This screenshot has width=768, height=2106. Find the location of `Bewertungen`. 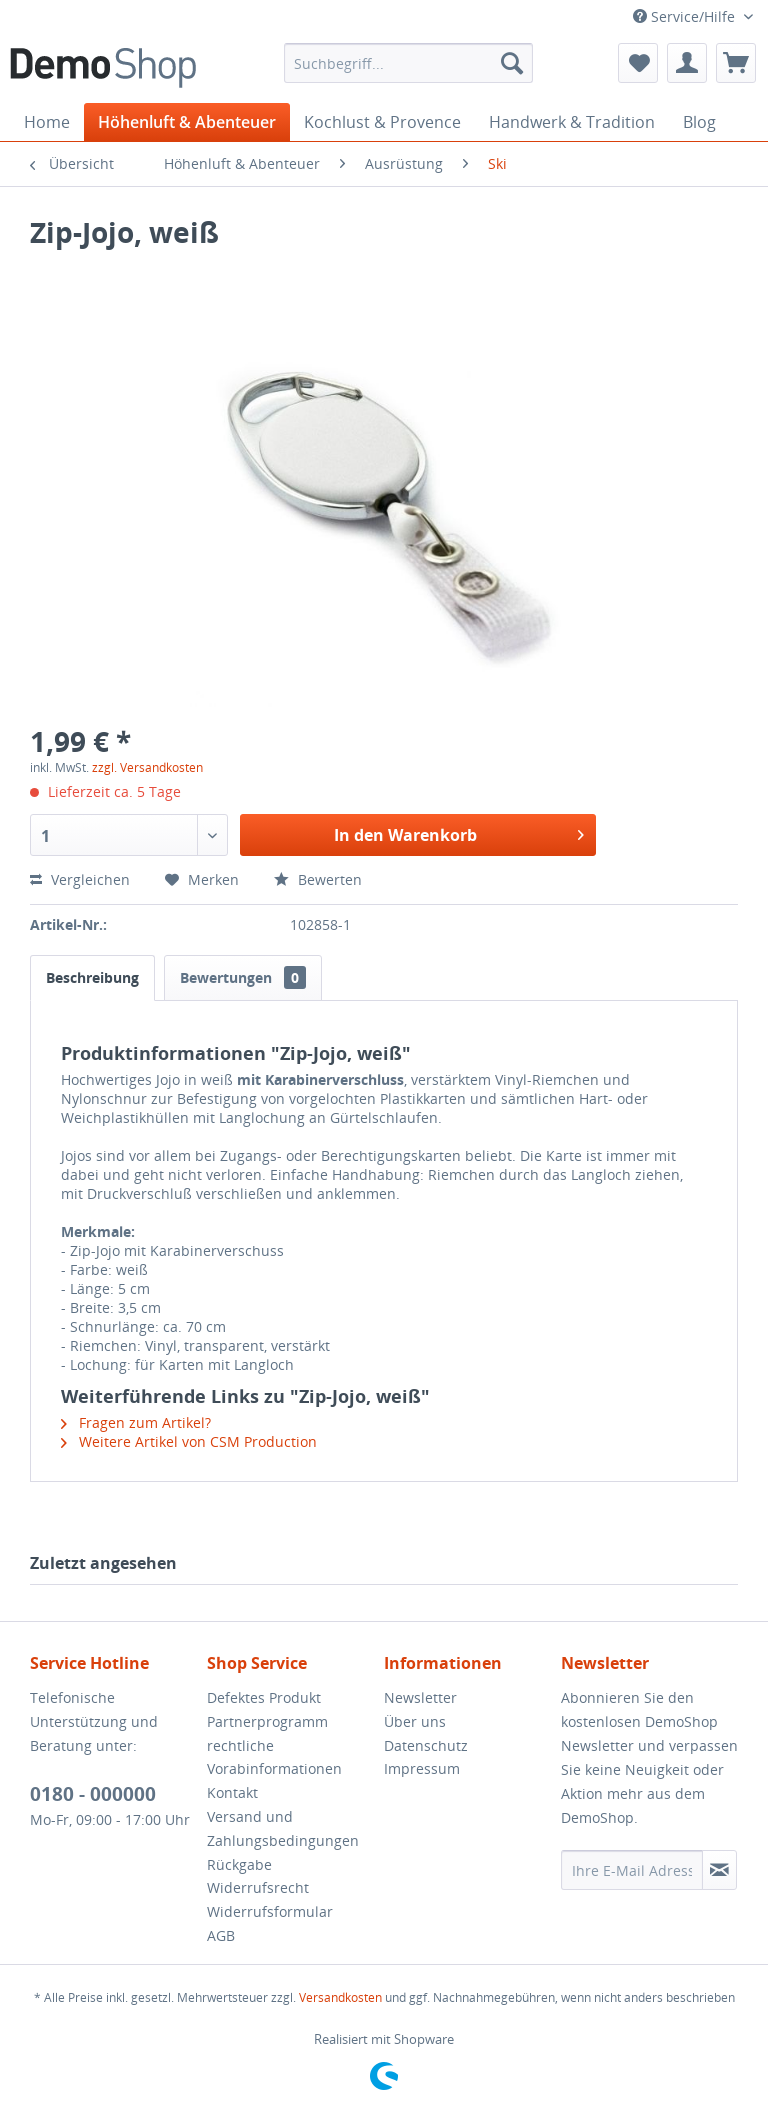

Bewertungen is located at coordinates (243, 977).